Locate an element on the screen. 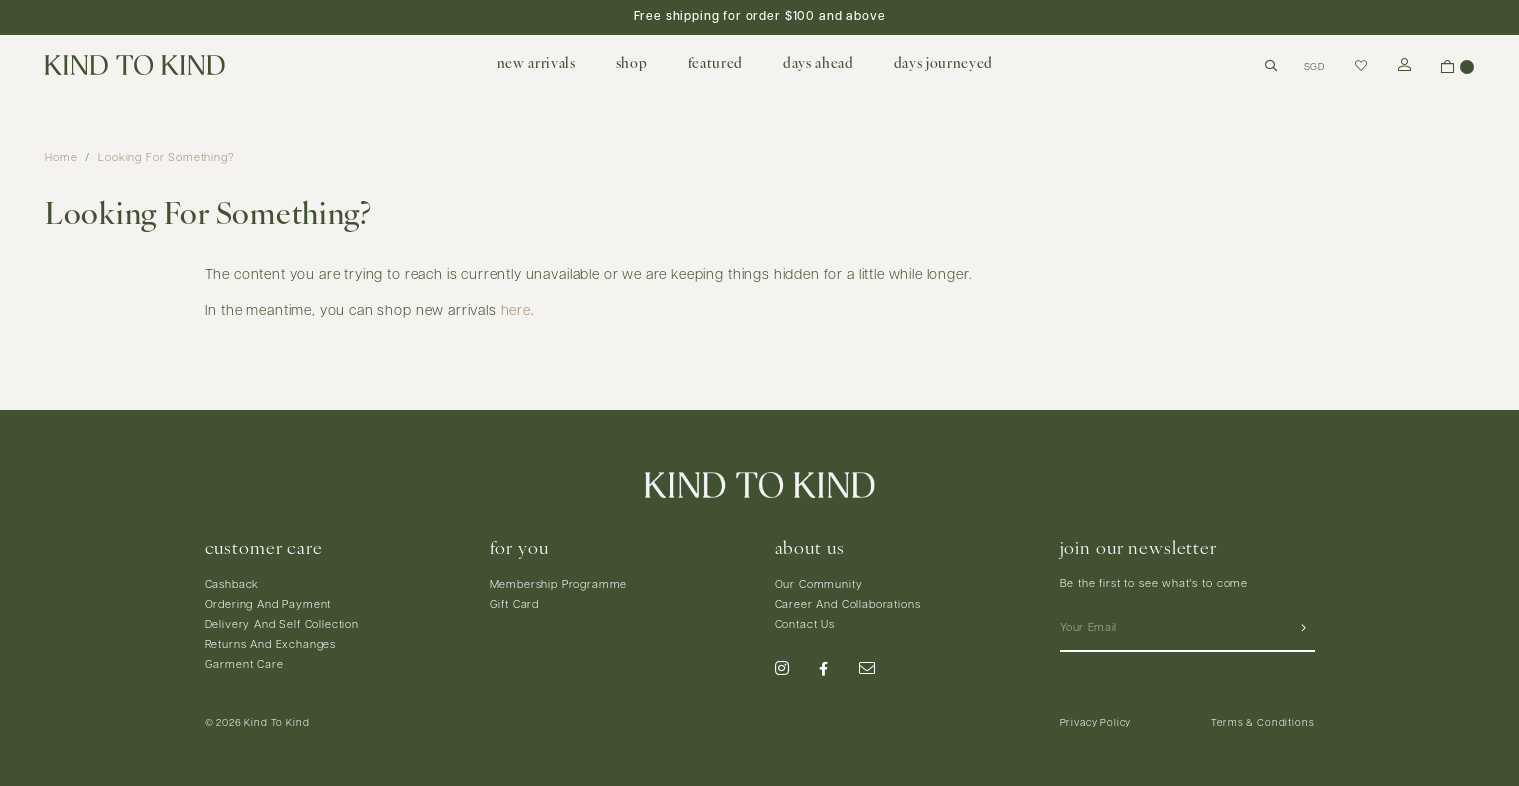 The image size is (1519, 786). days ahead is located at coordinates (818, 64).